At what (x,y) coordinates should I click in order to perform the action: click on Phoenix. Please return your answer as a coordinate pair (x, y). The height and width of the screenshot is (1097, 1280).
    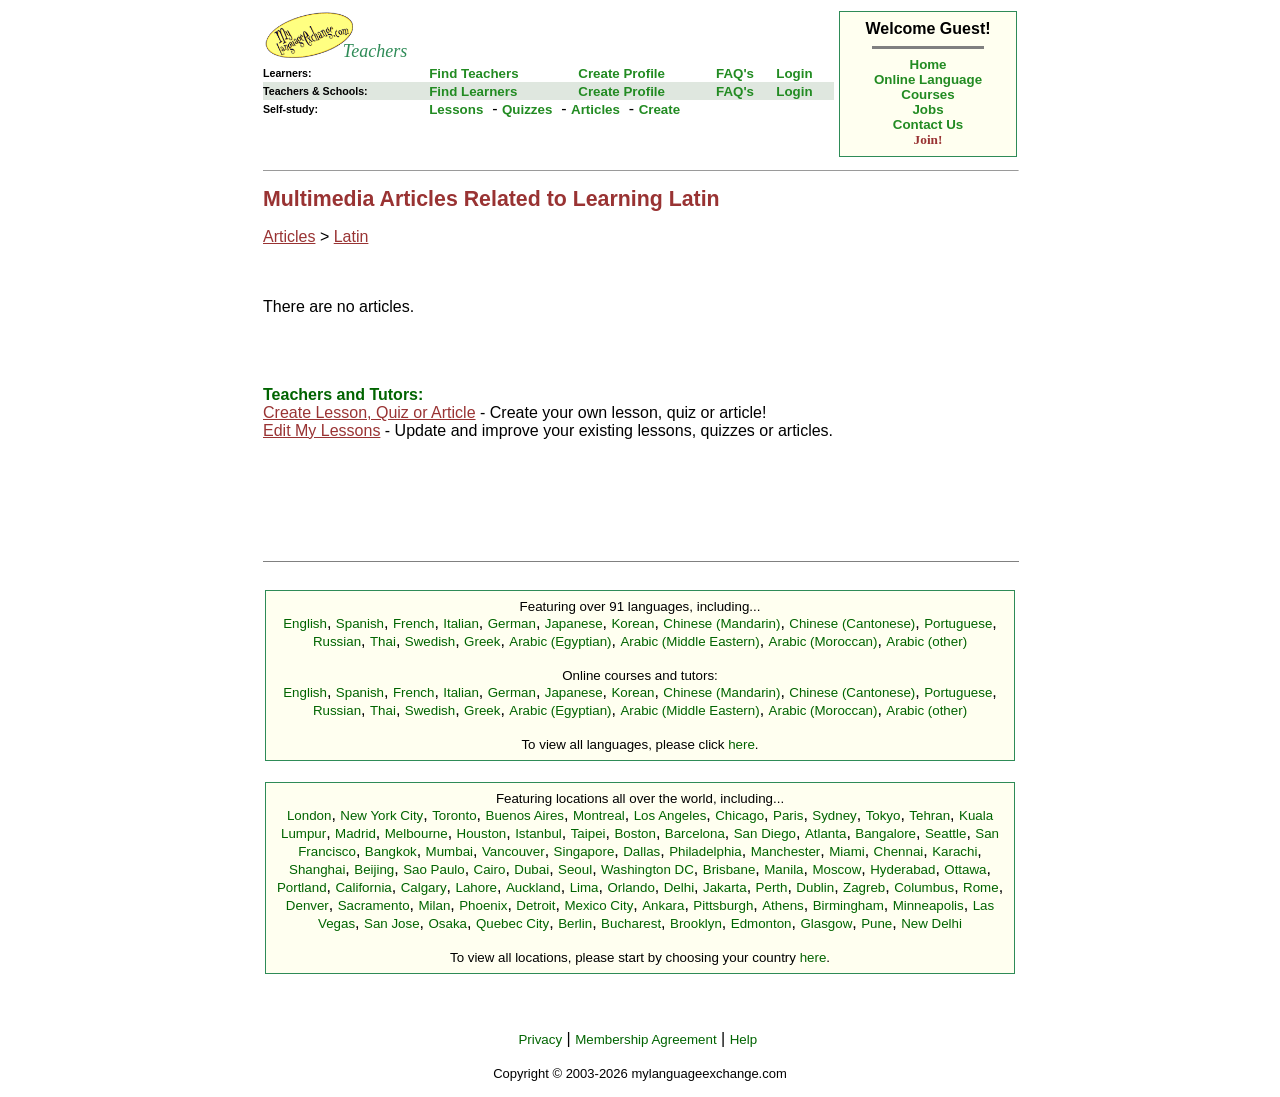
    Looking at the image, I should click on (483, 905).